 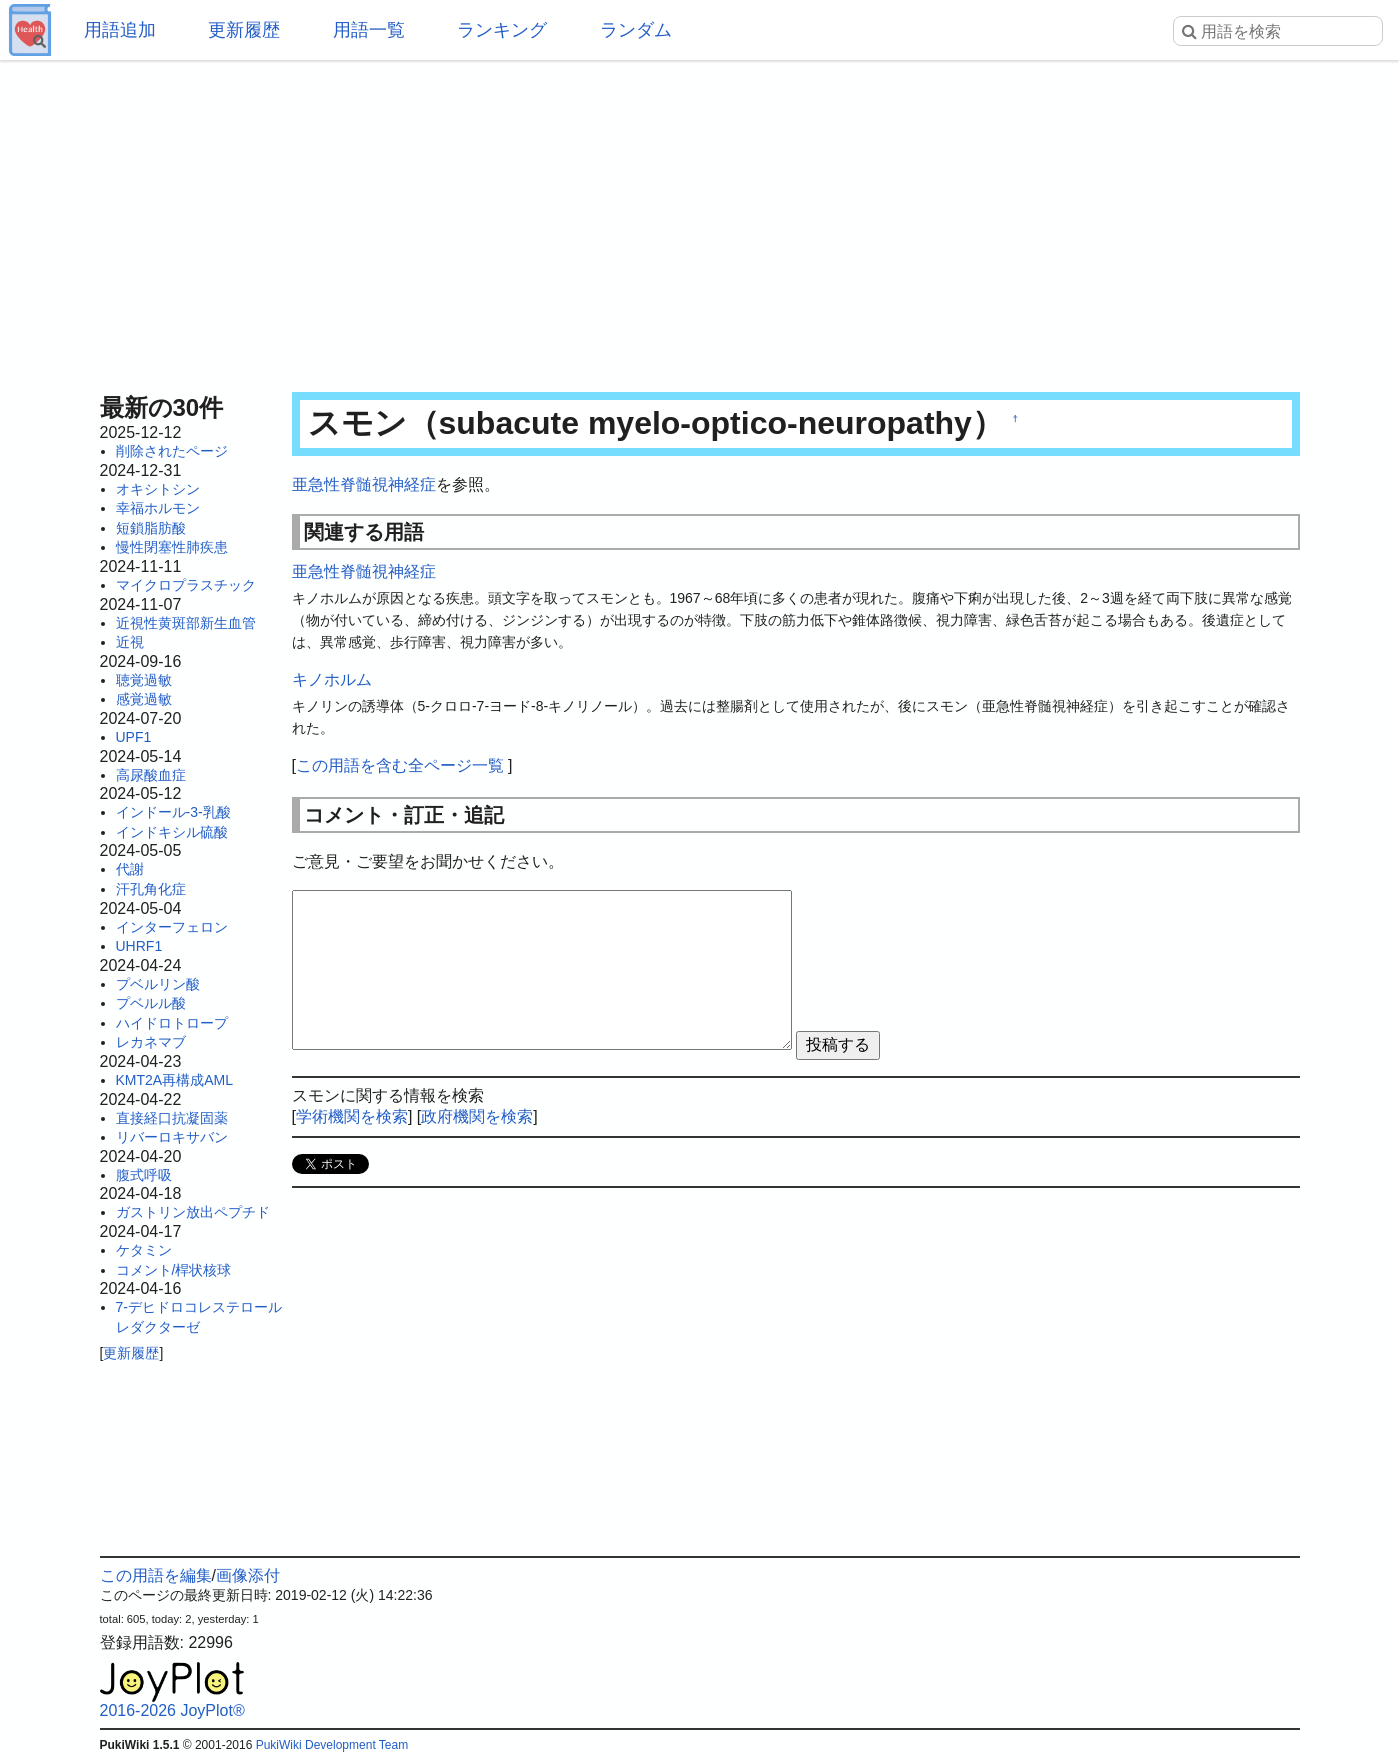 What do you see at coordinates (332, 1745) in the screenshot?
I see `PukiWiki Development Team` at bounding box center [332, 1745].